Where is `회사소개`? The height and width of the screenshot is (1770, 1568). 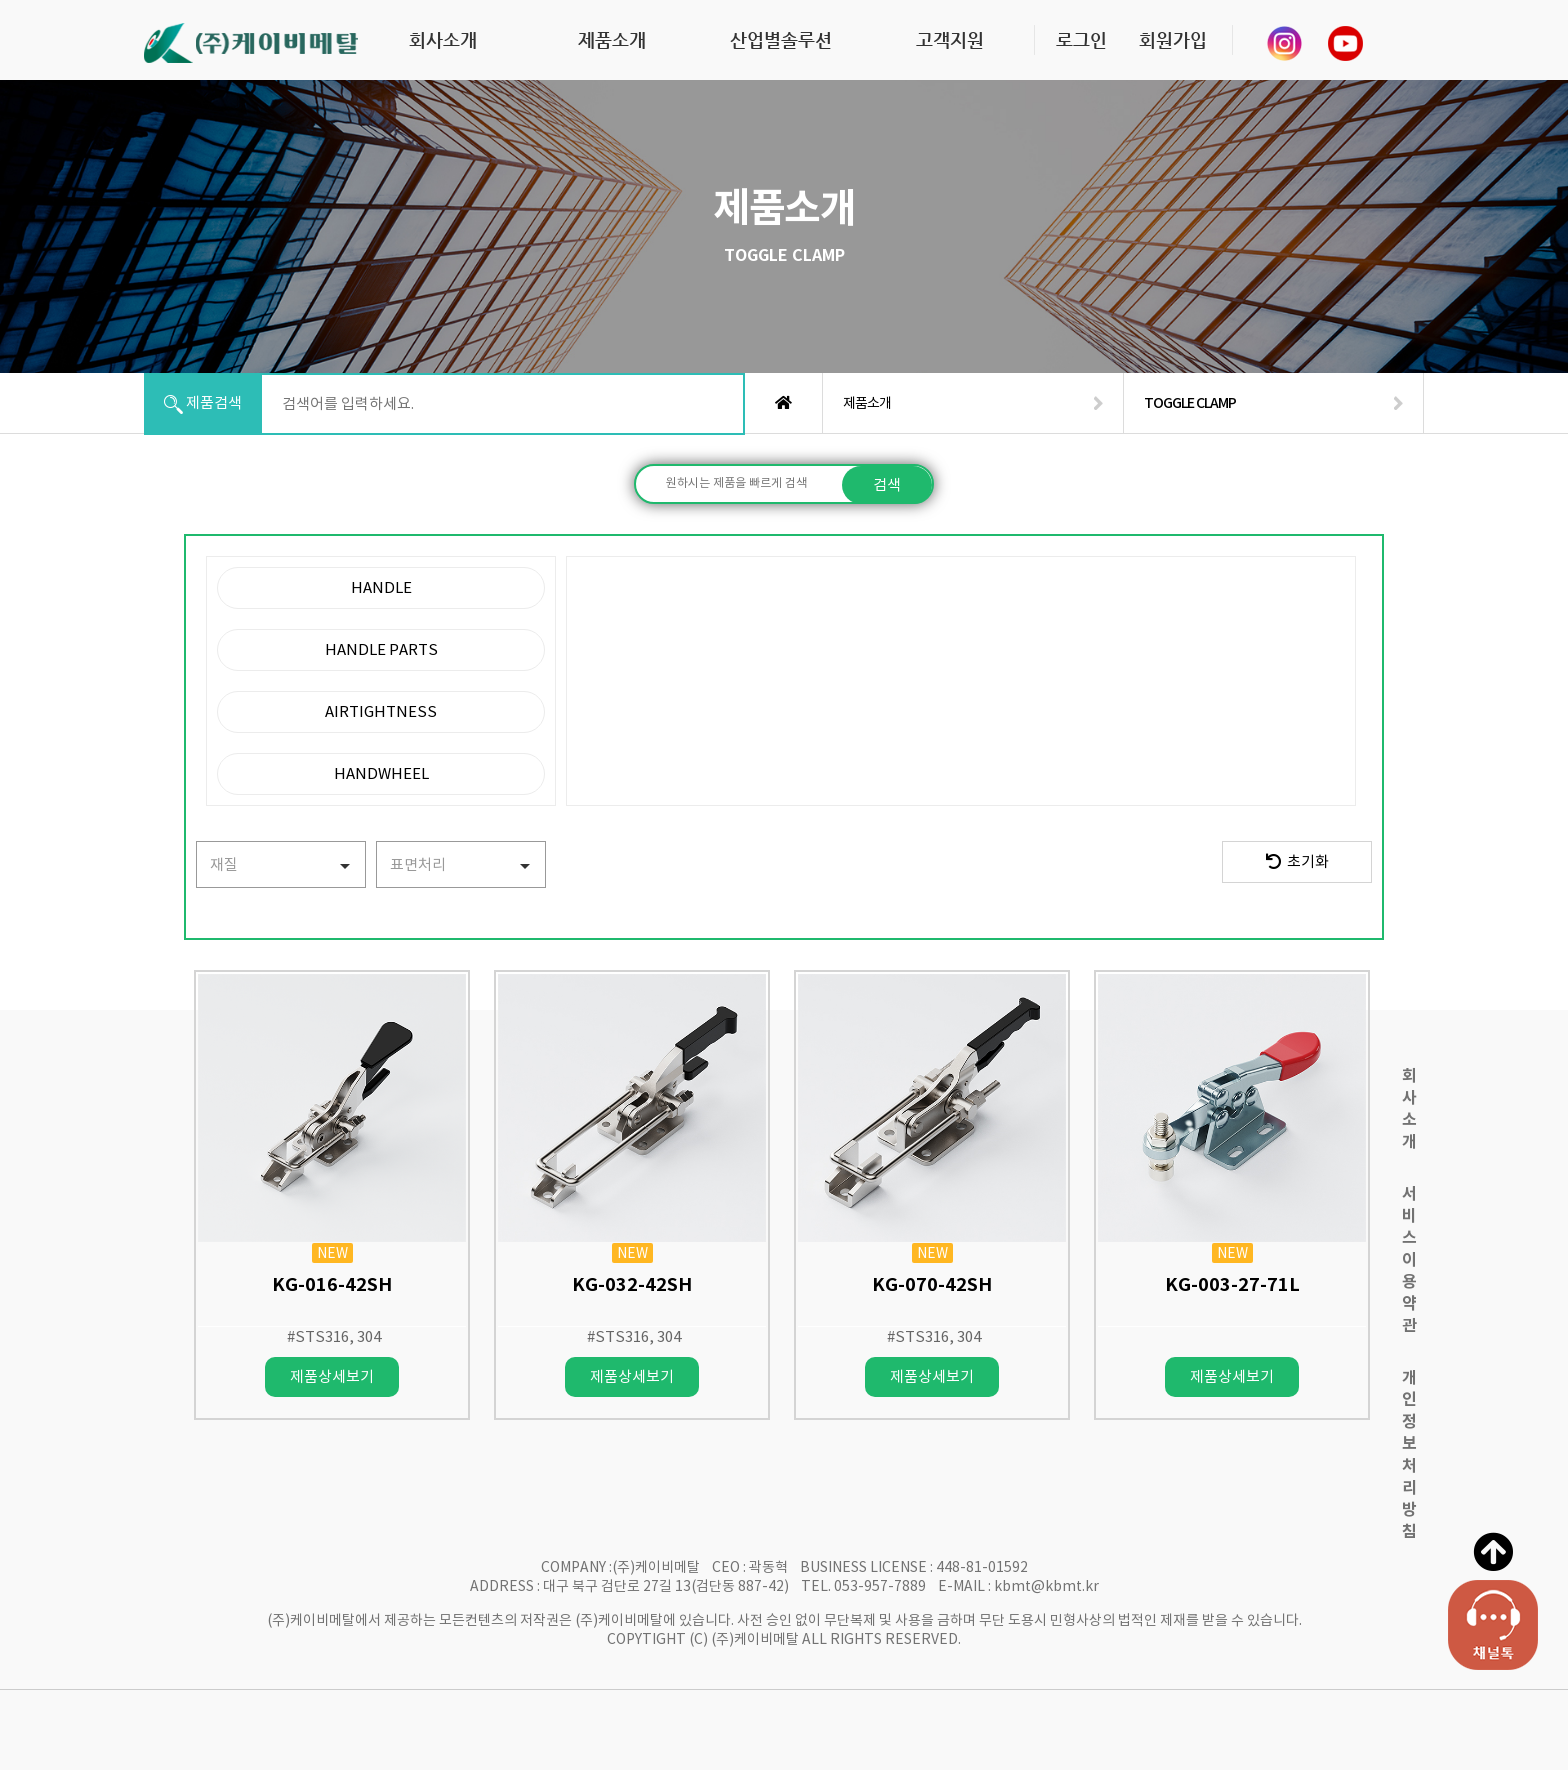
회사소개 is located at coordinates (443, 39).